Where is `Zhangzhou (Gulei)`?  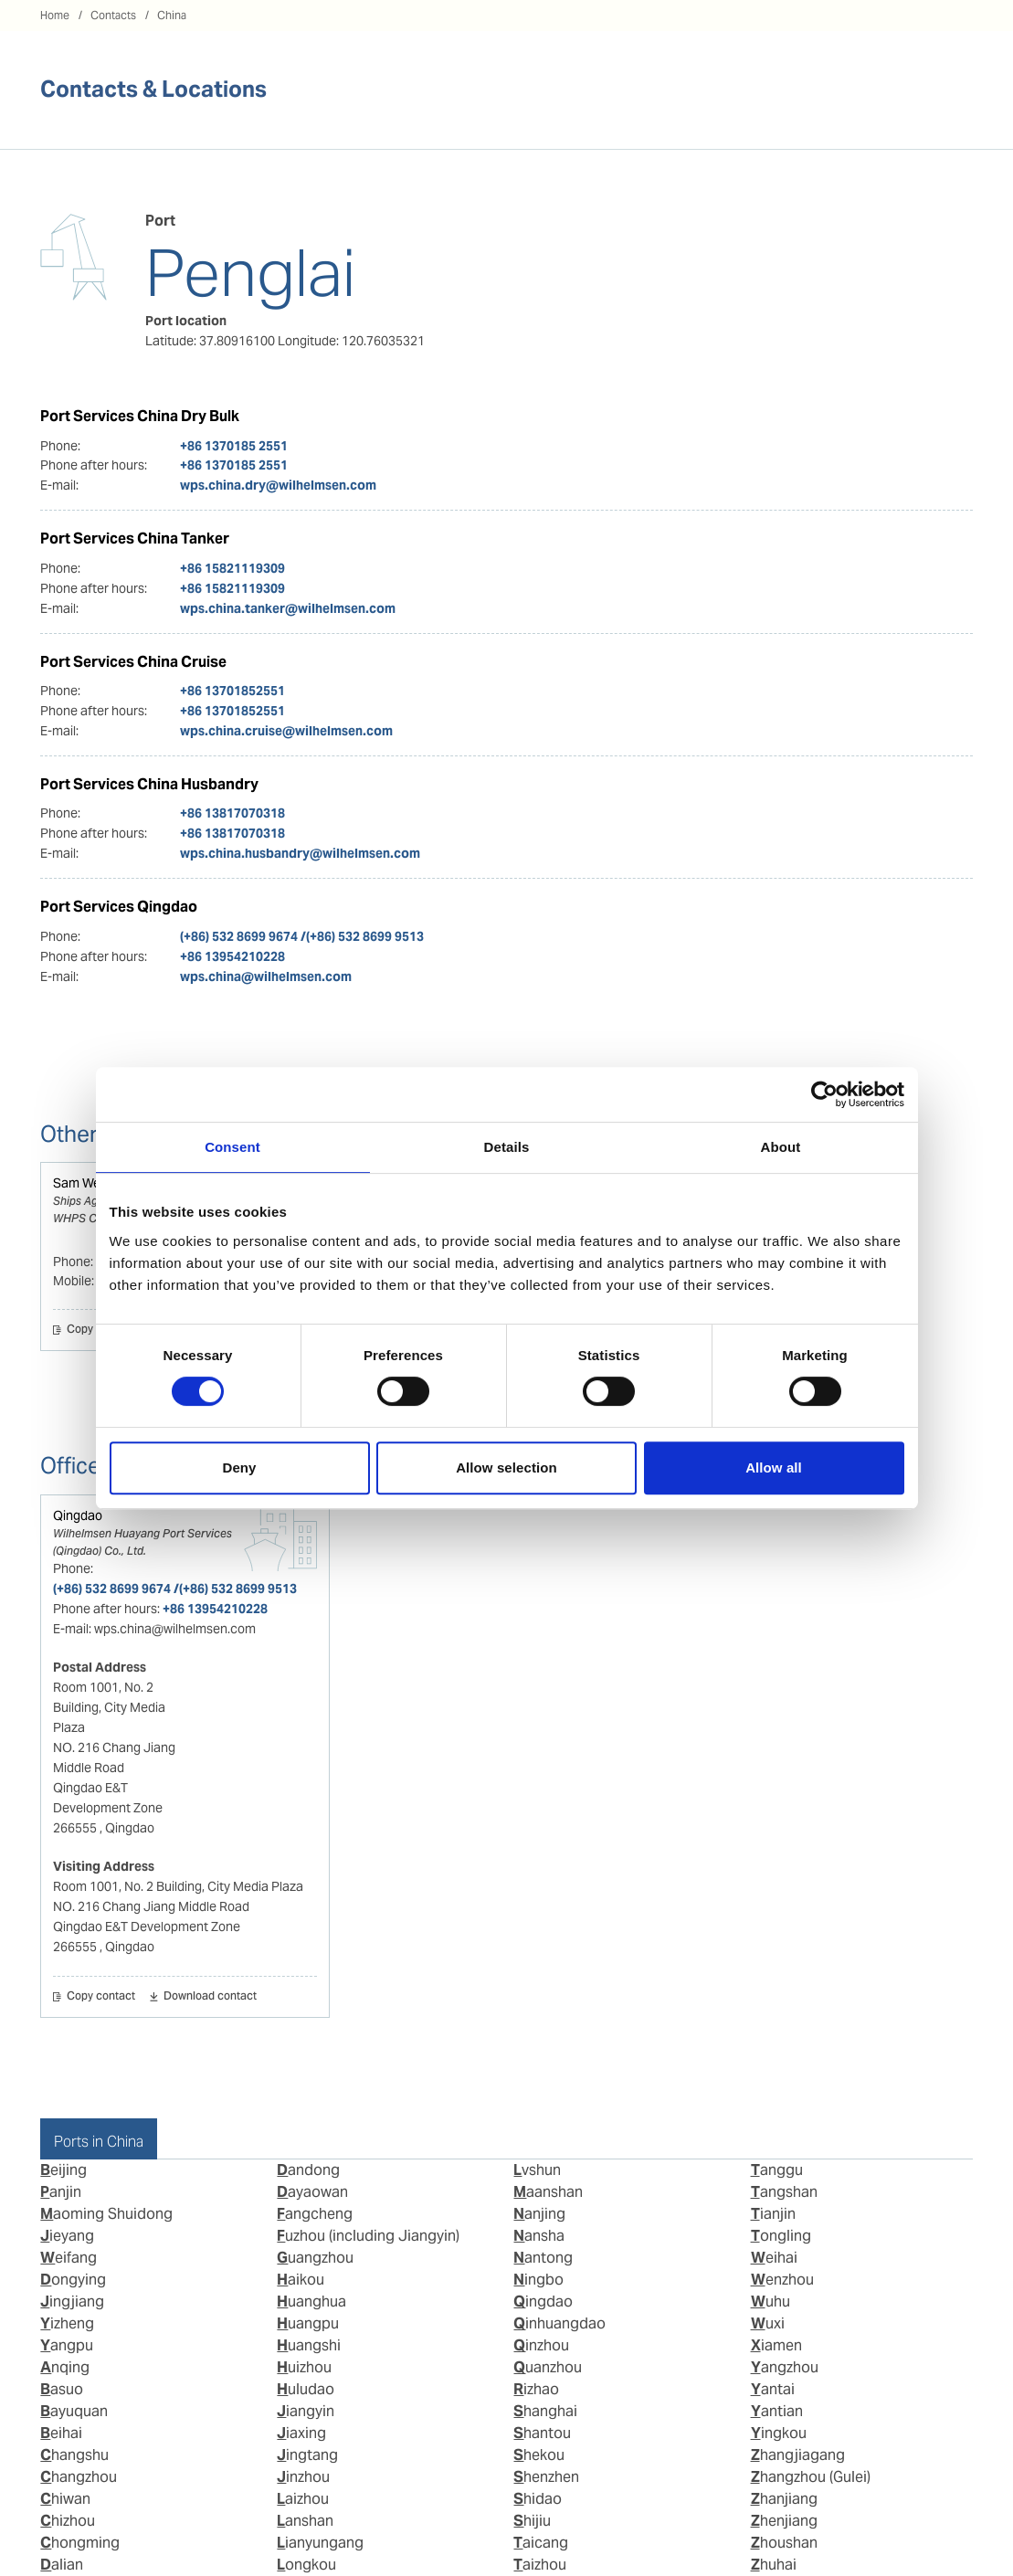 Zhangzhou (Gulei) is located at coordinates (811, 2476).